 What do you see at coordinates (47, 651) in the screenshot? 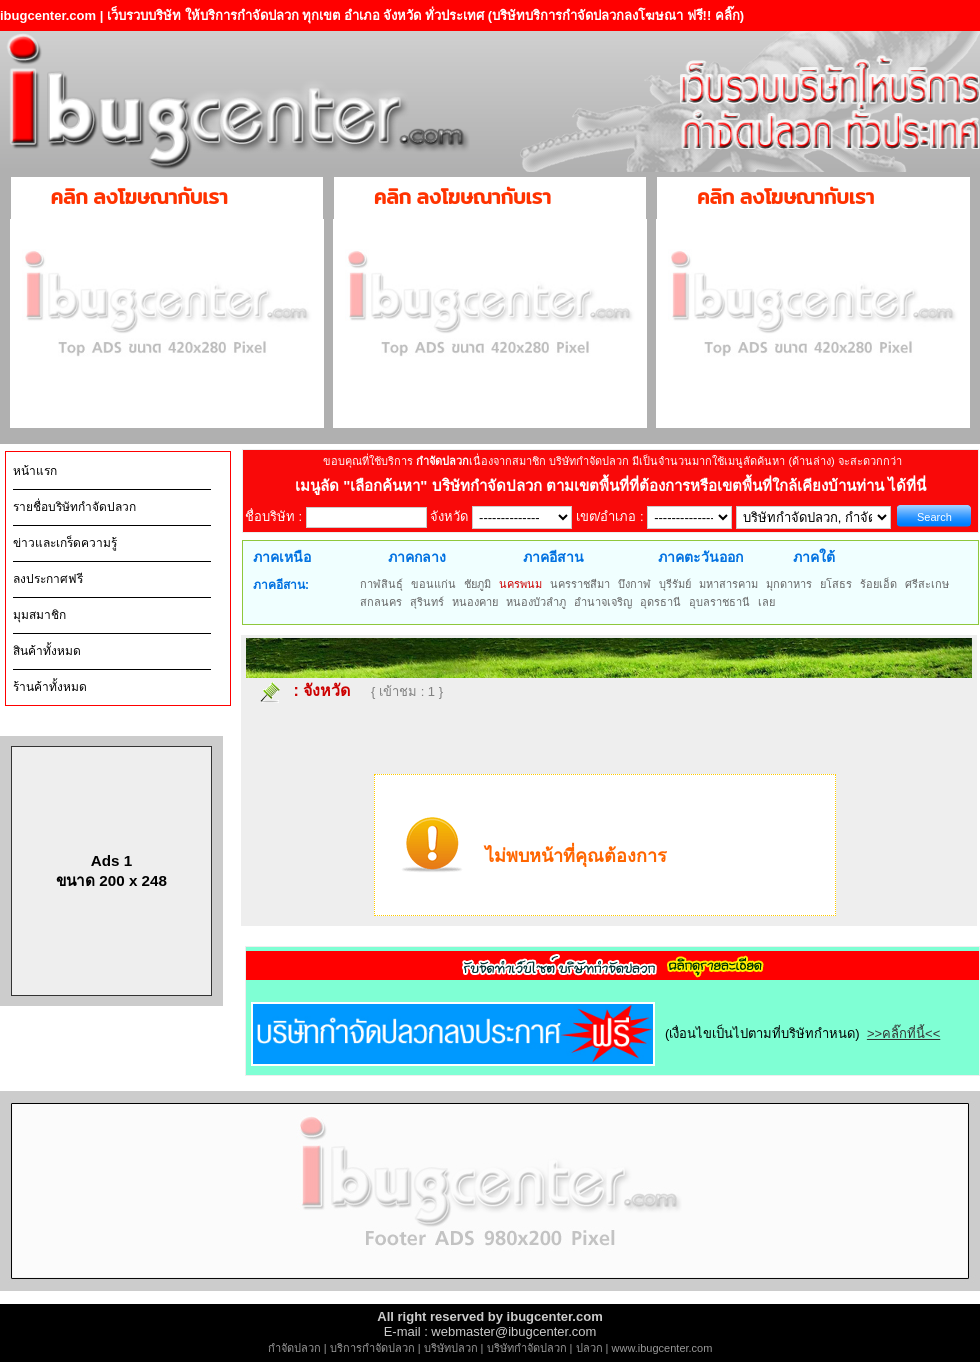
I see `สินค้าทั้งหมด` at bounding box center [47, 651].